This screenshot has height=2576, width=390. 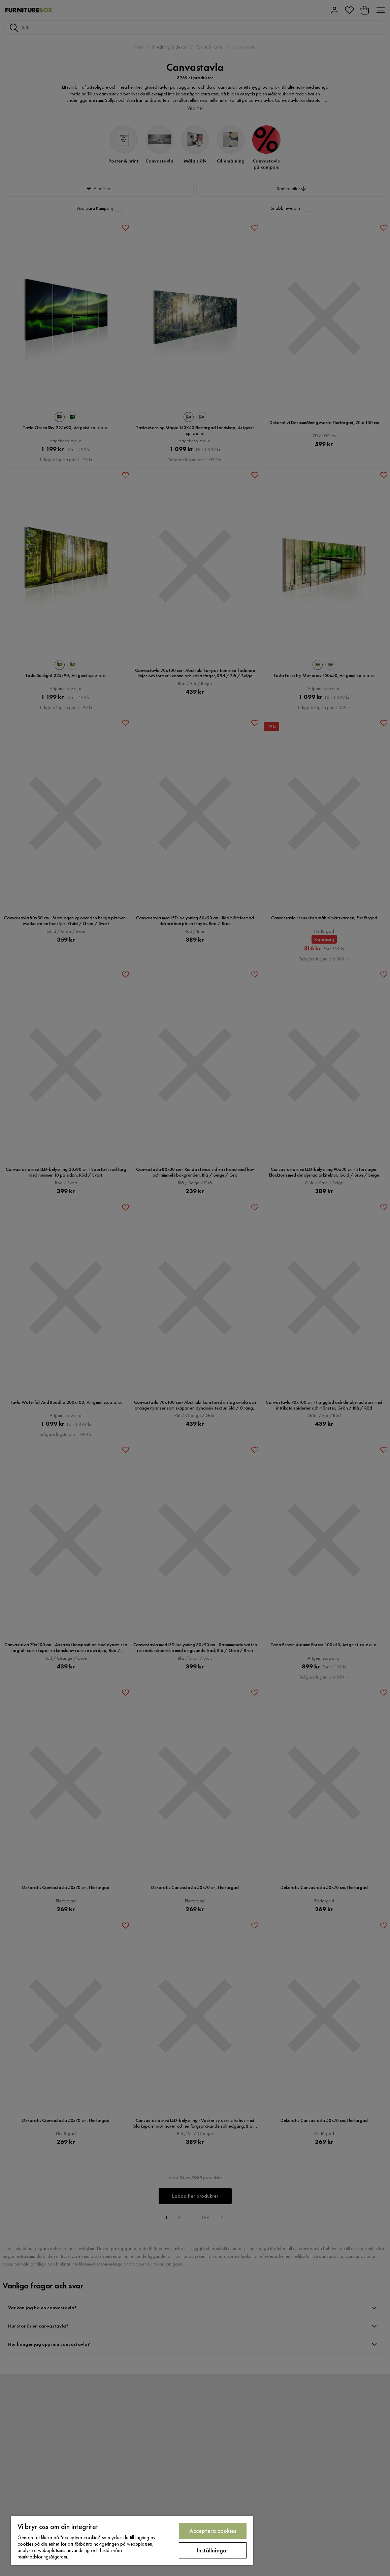 What do you see at coordinates (132, 2540) in the screenshot?
I see `[region]` at bounding box center [132, 2540].